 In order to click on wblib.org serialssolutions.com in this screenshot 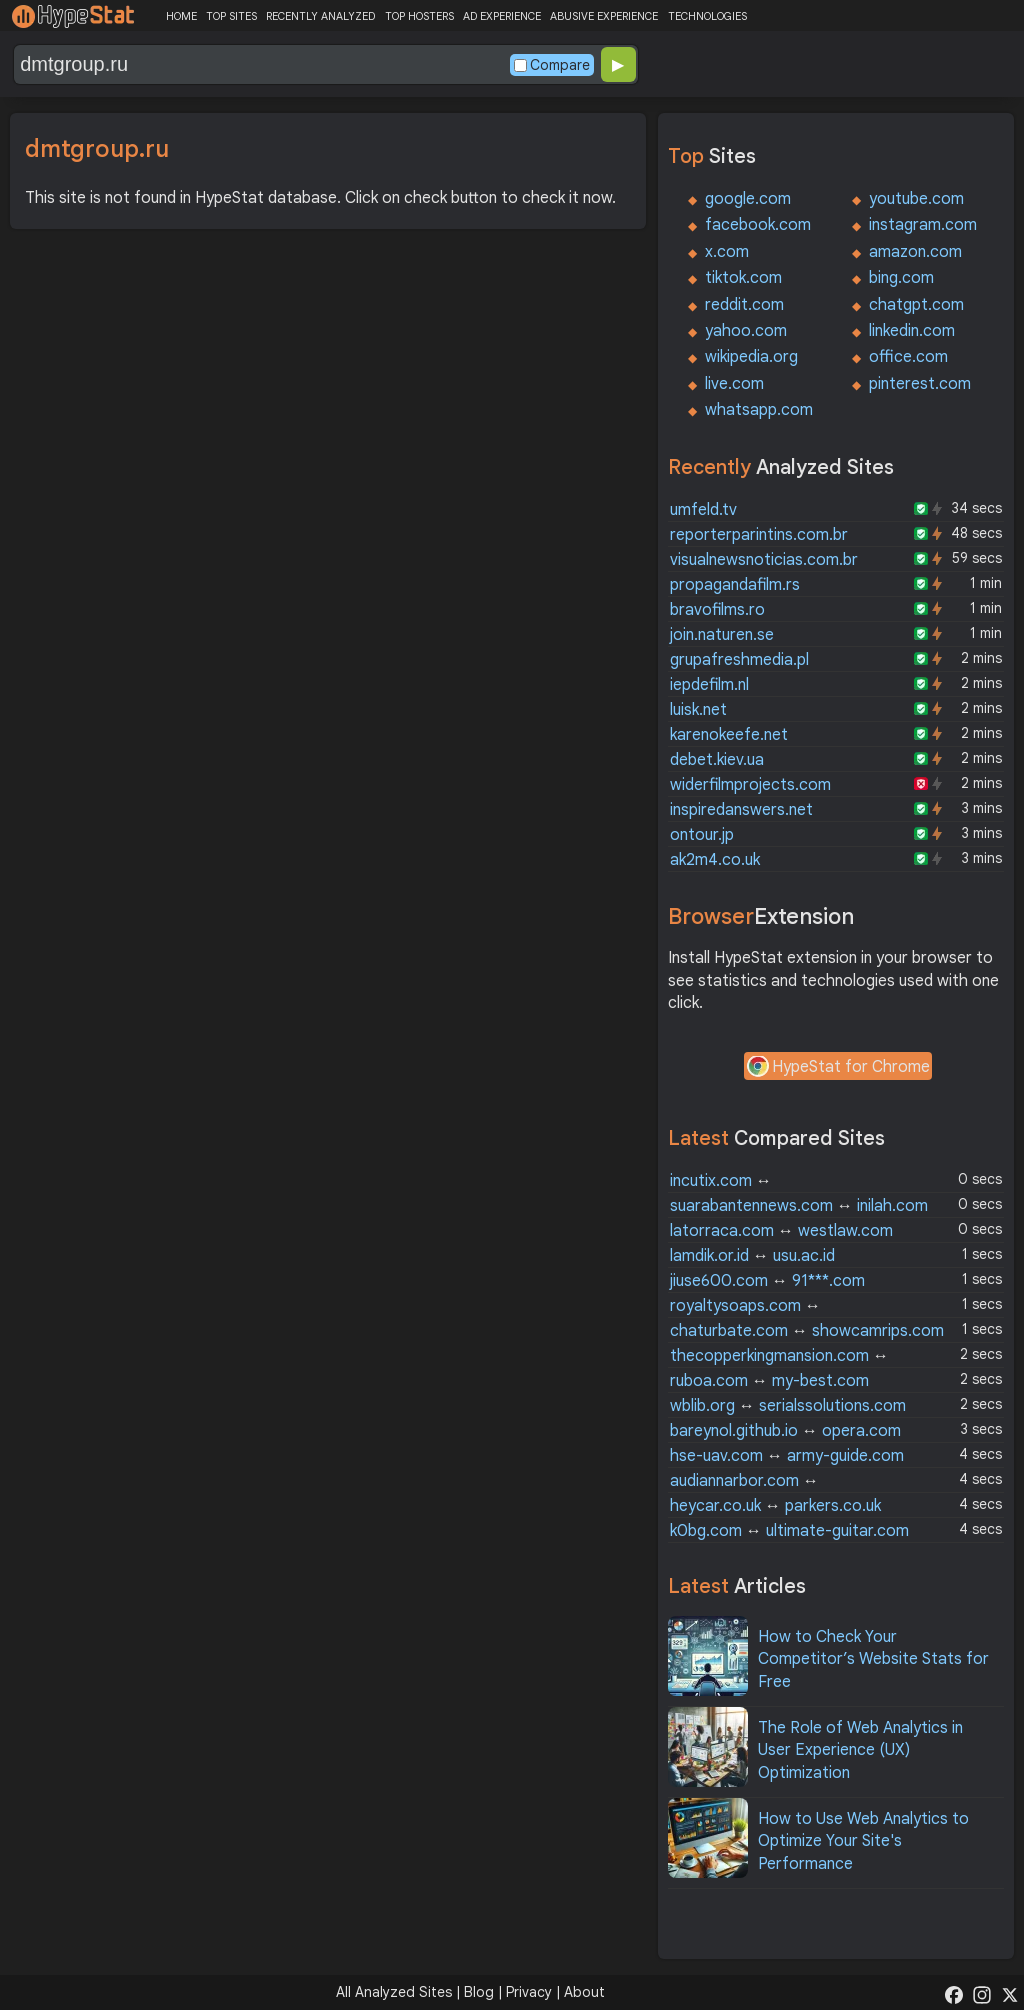, I will do `click(788, 1406)`.